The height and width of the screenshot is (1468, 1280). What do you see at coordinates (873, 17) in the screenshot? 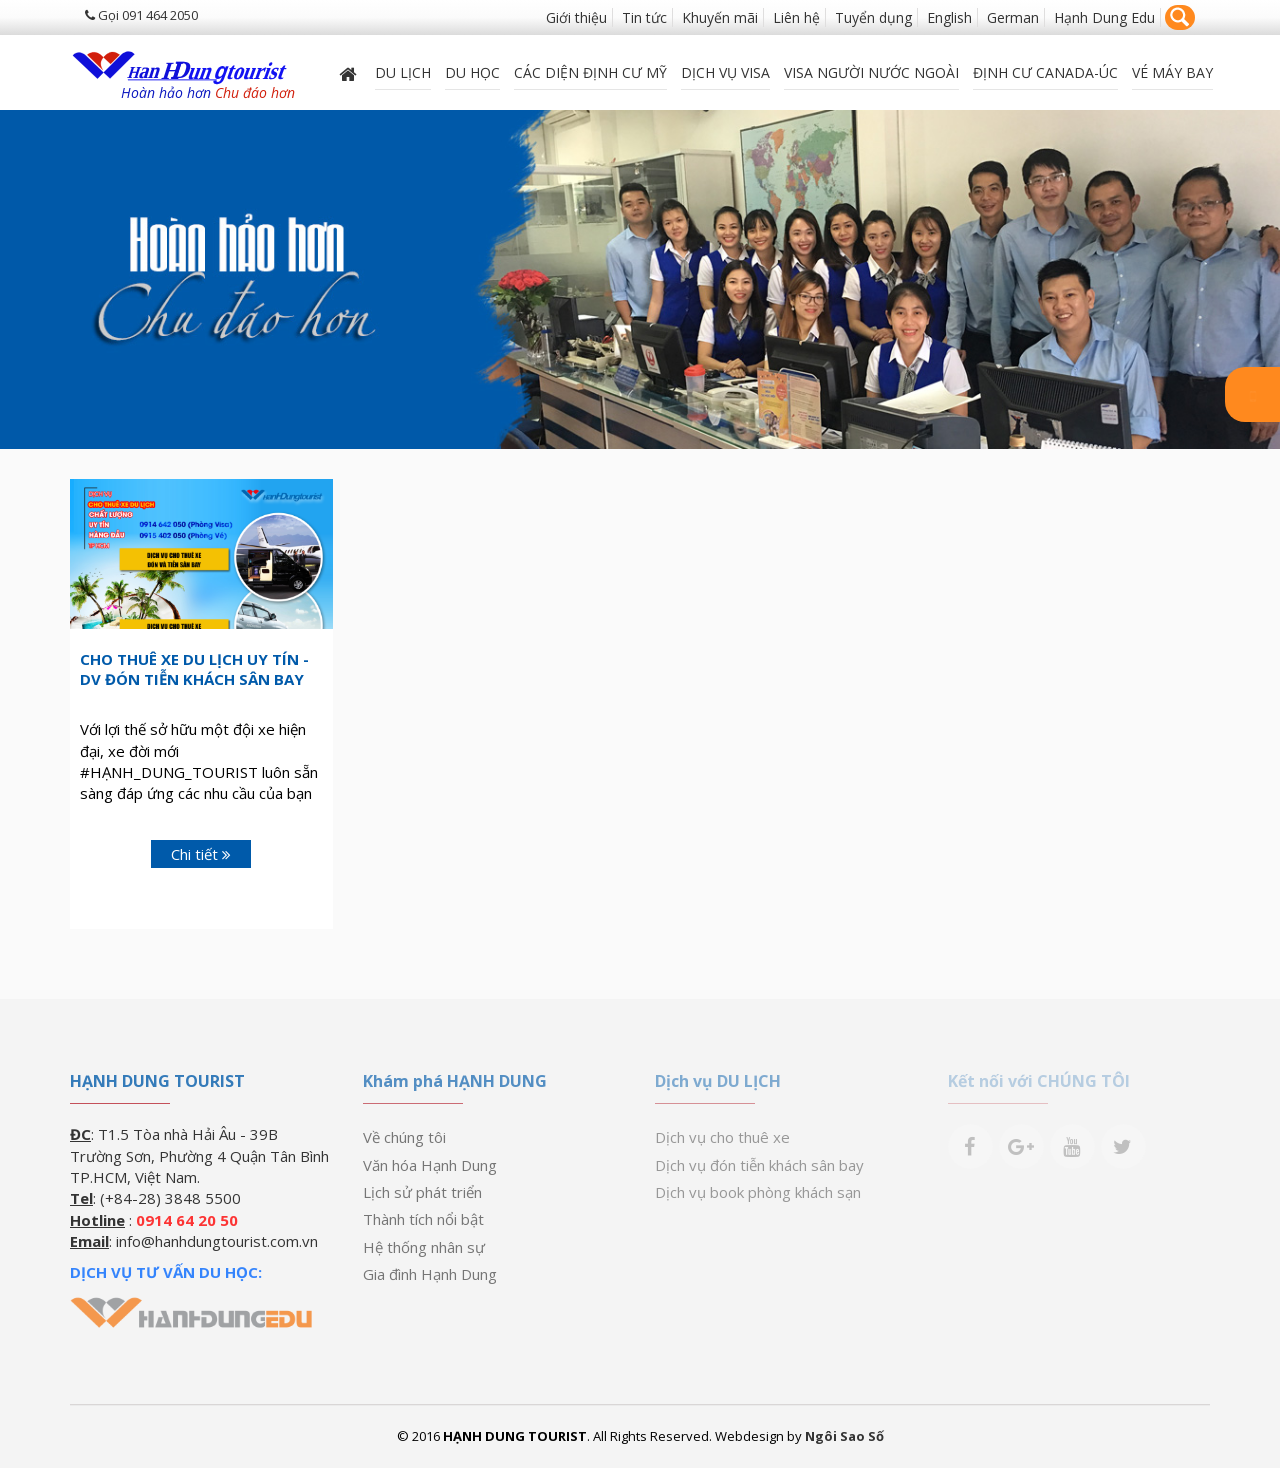
I see `Tuyển dụng` at bounding box center [873, 17].